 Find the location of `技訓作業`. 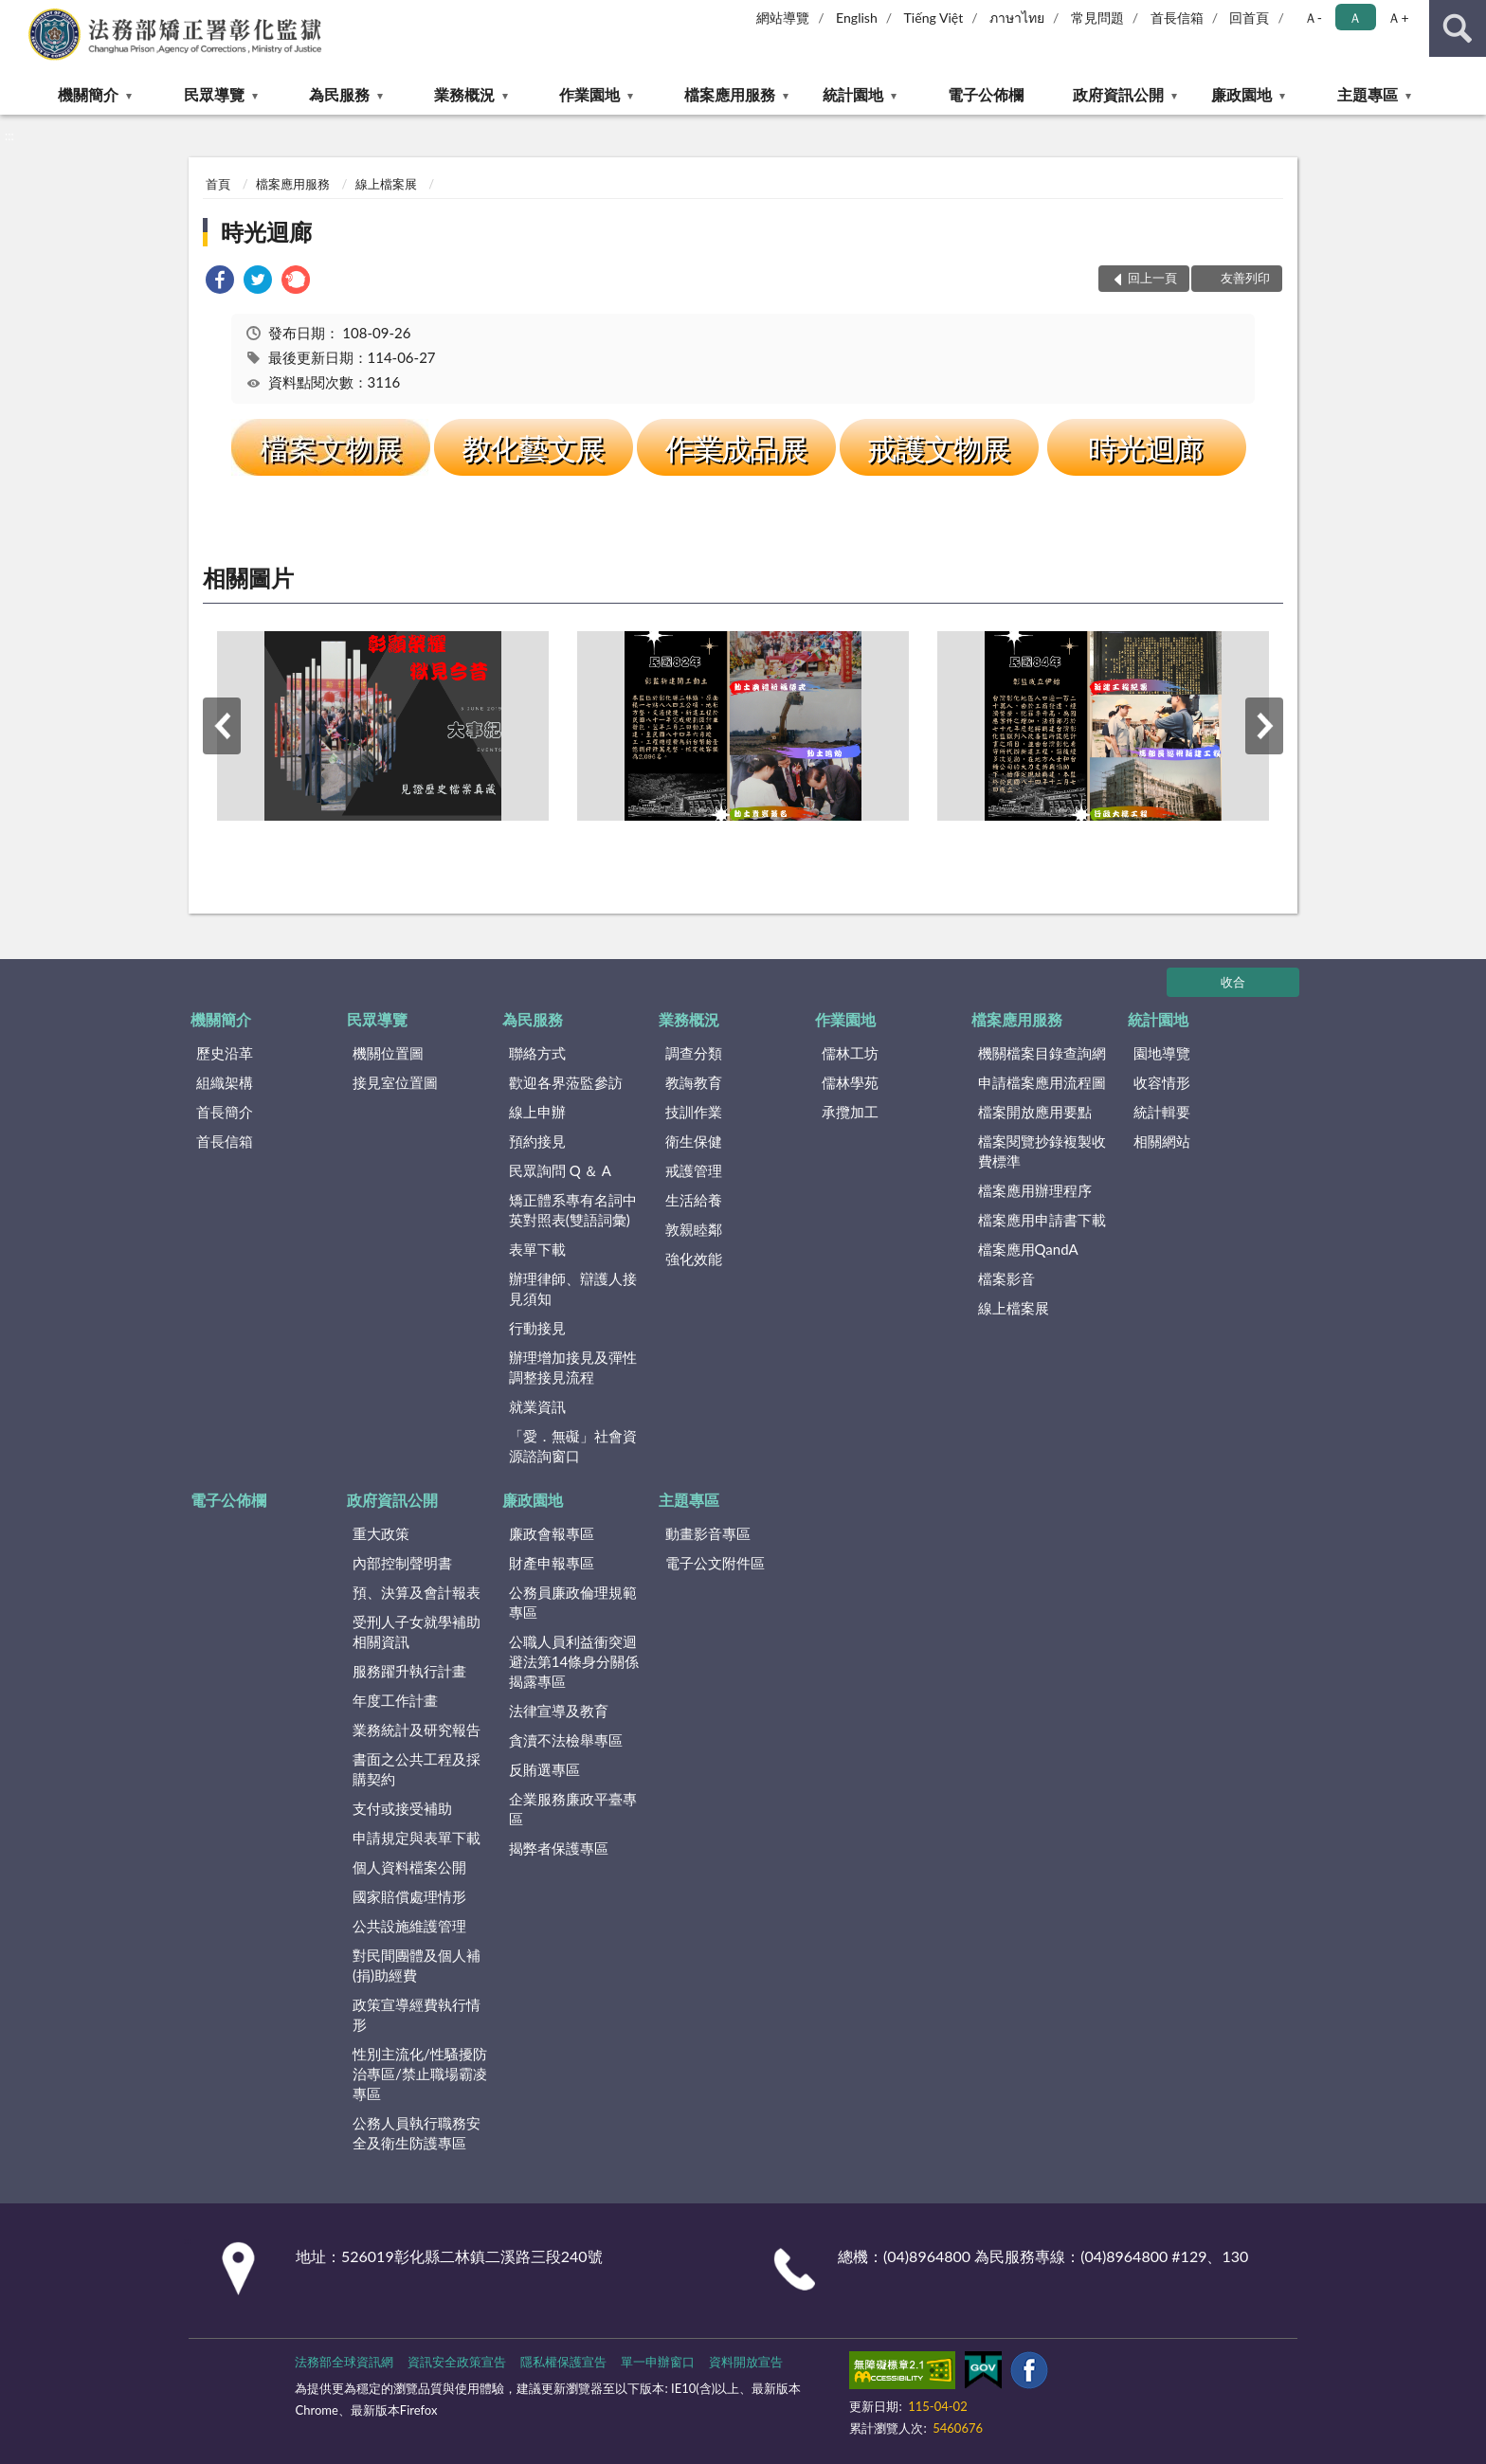

技訓作業 is located at coordinates (693, 1111).